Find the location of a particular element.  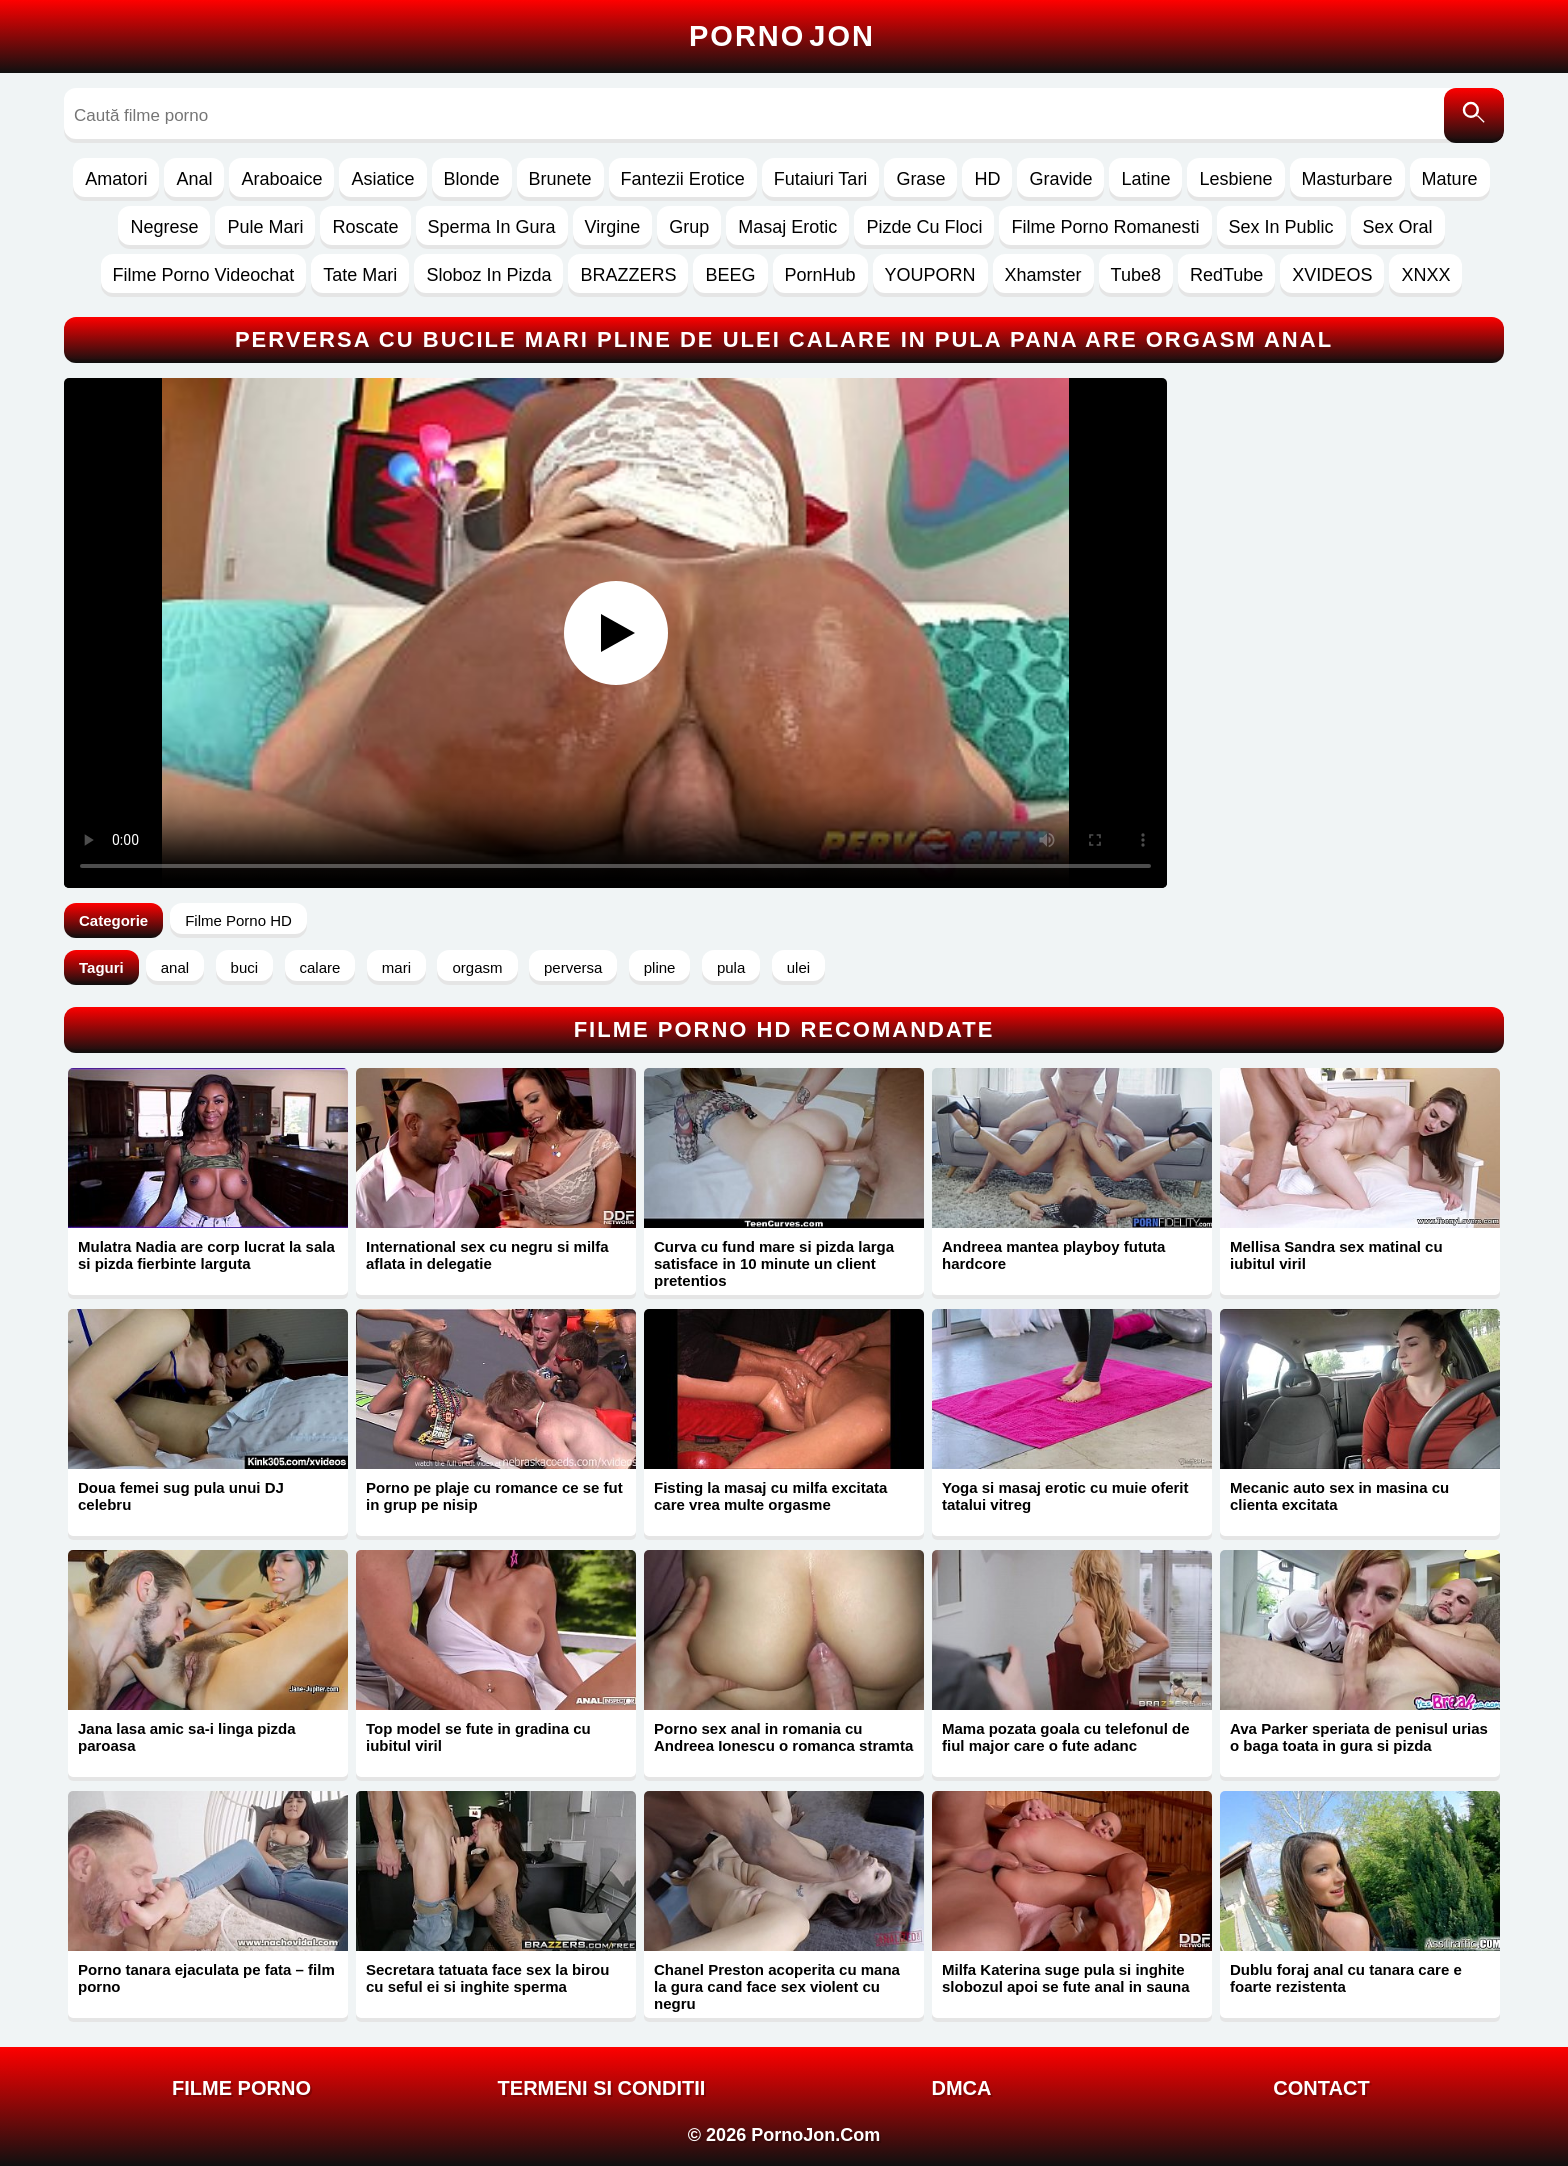

Sperma In Gura is located at coordinates (492, 227).